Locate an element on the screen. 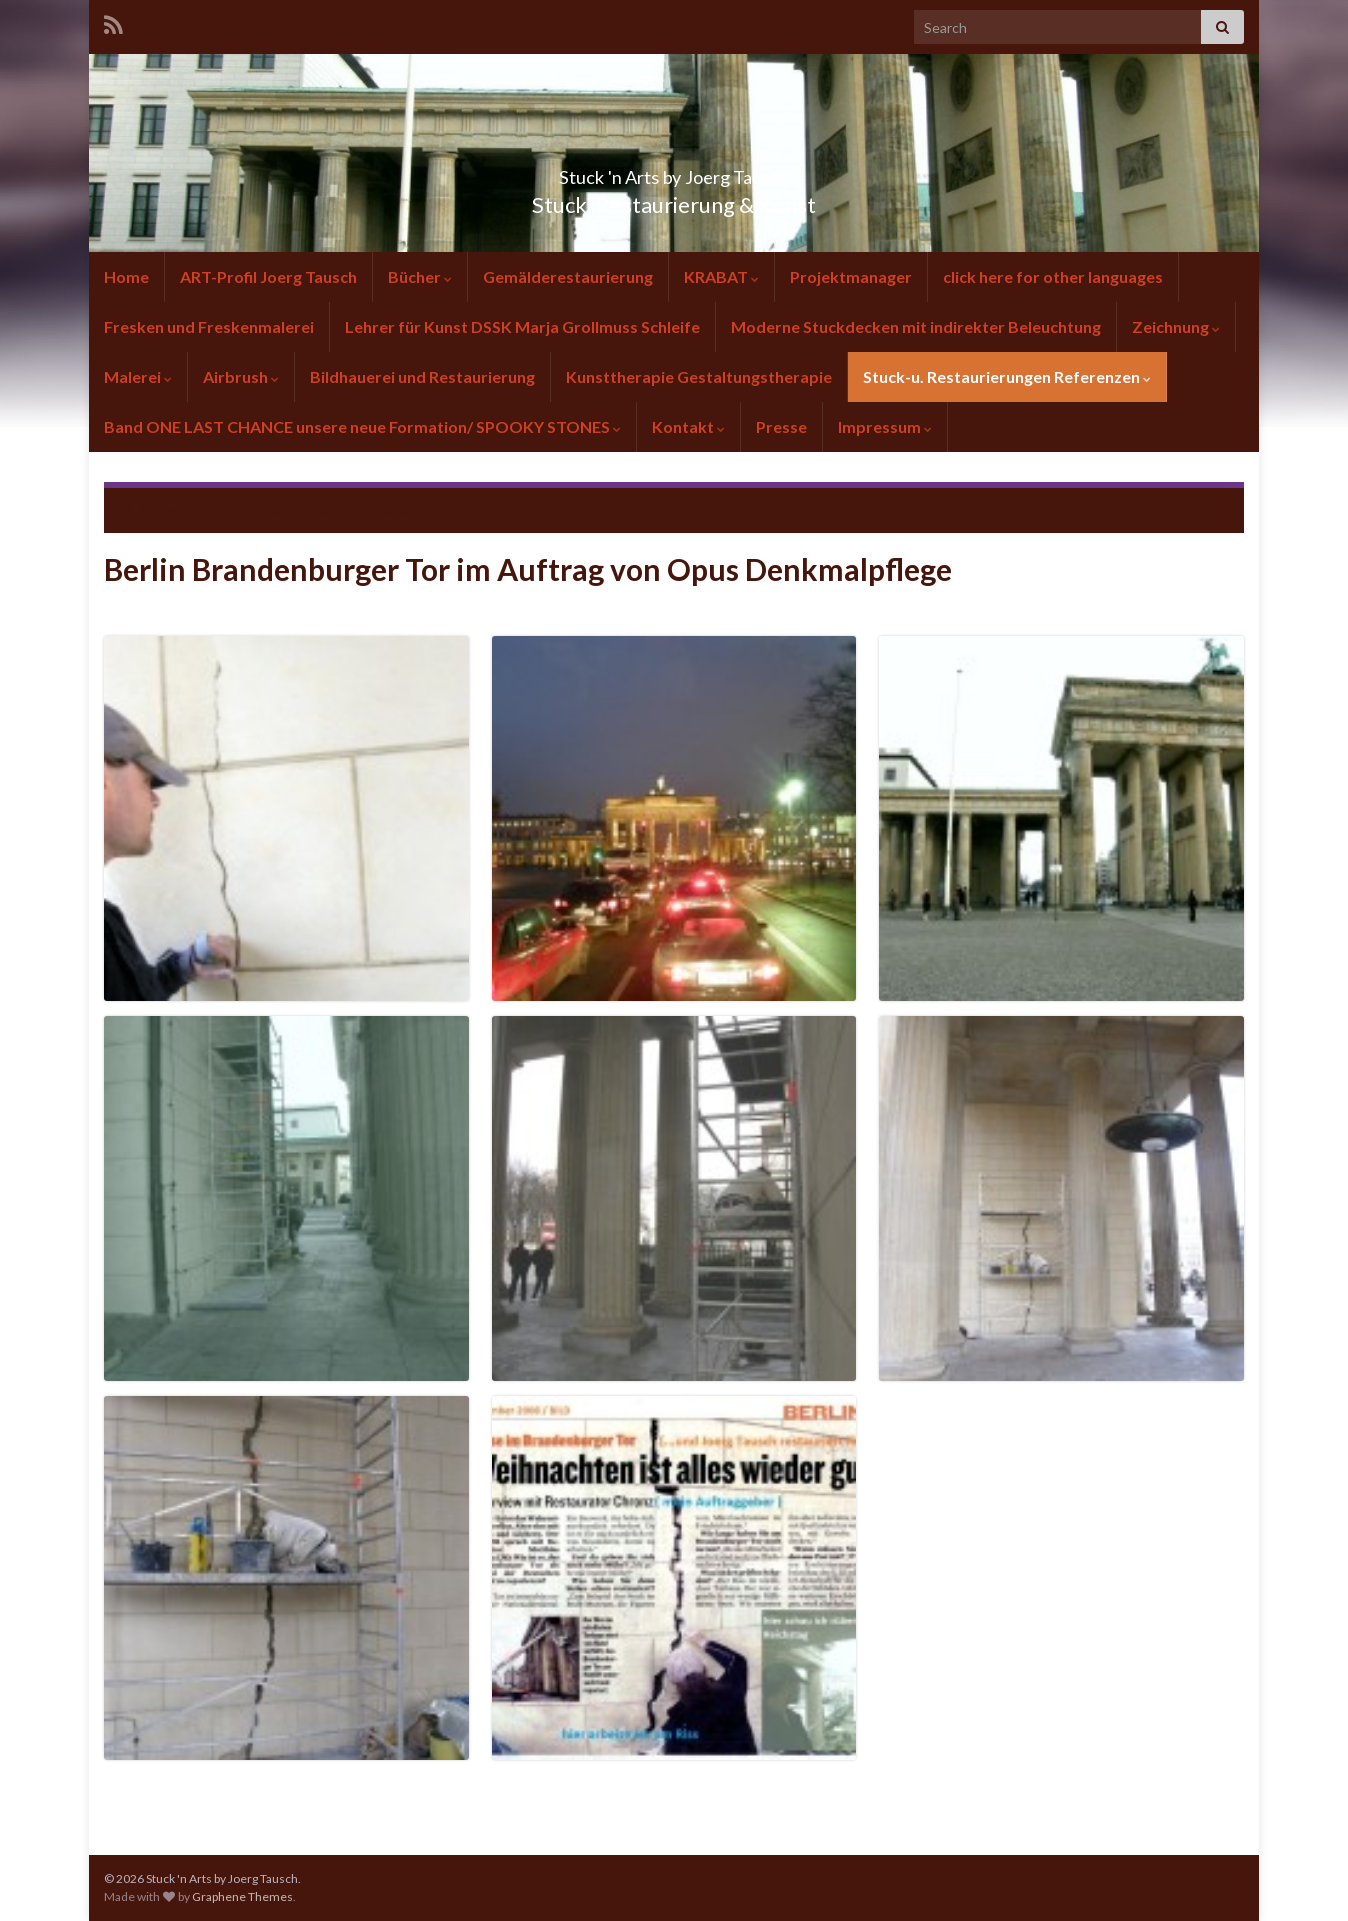  Airbrush is located at coordinates (241, 376).